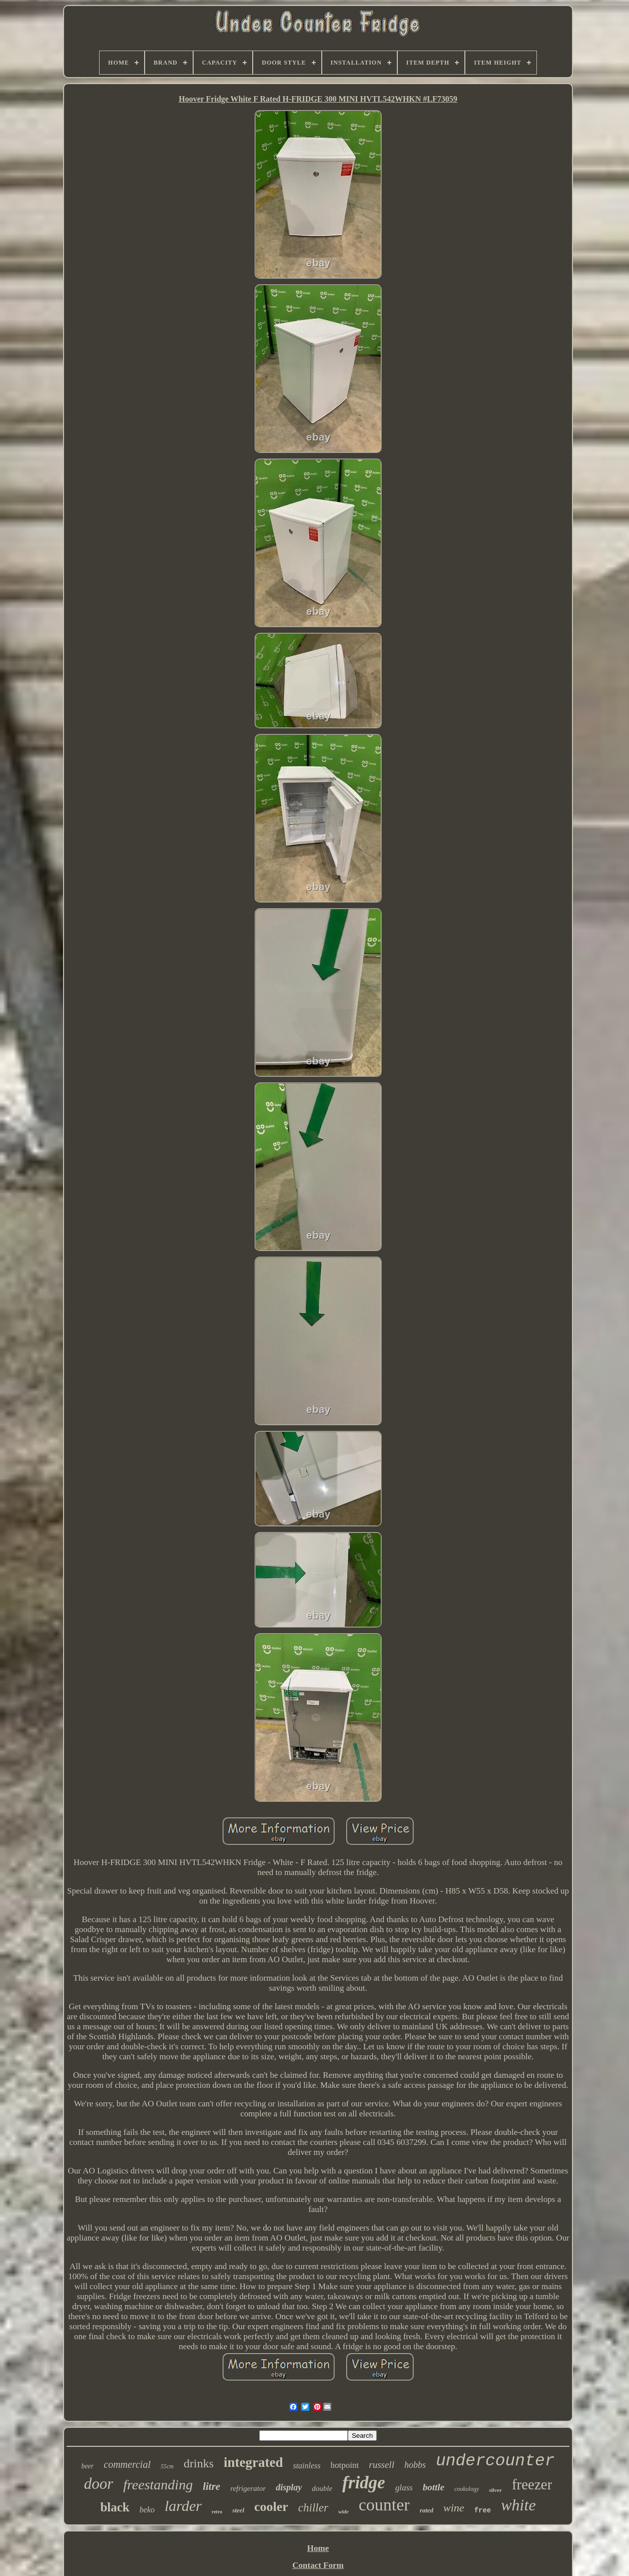 The height and width of the screenshot is (2576, 629). I want to click on refrigerator, so click(248, 2488).